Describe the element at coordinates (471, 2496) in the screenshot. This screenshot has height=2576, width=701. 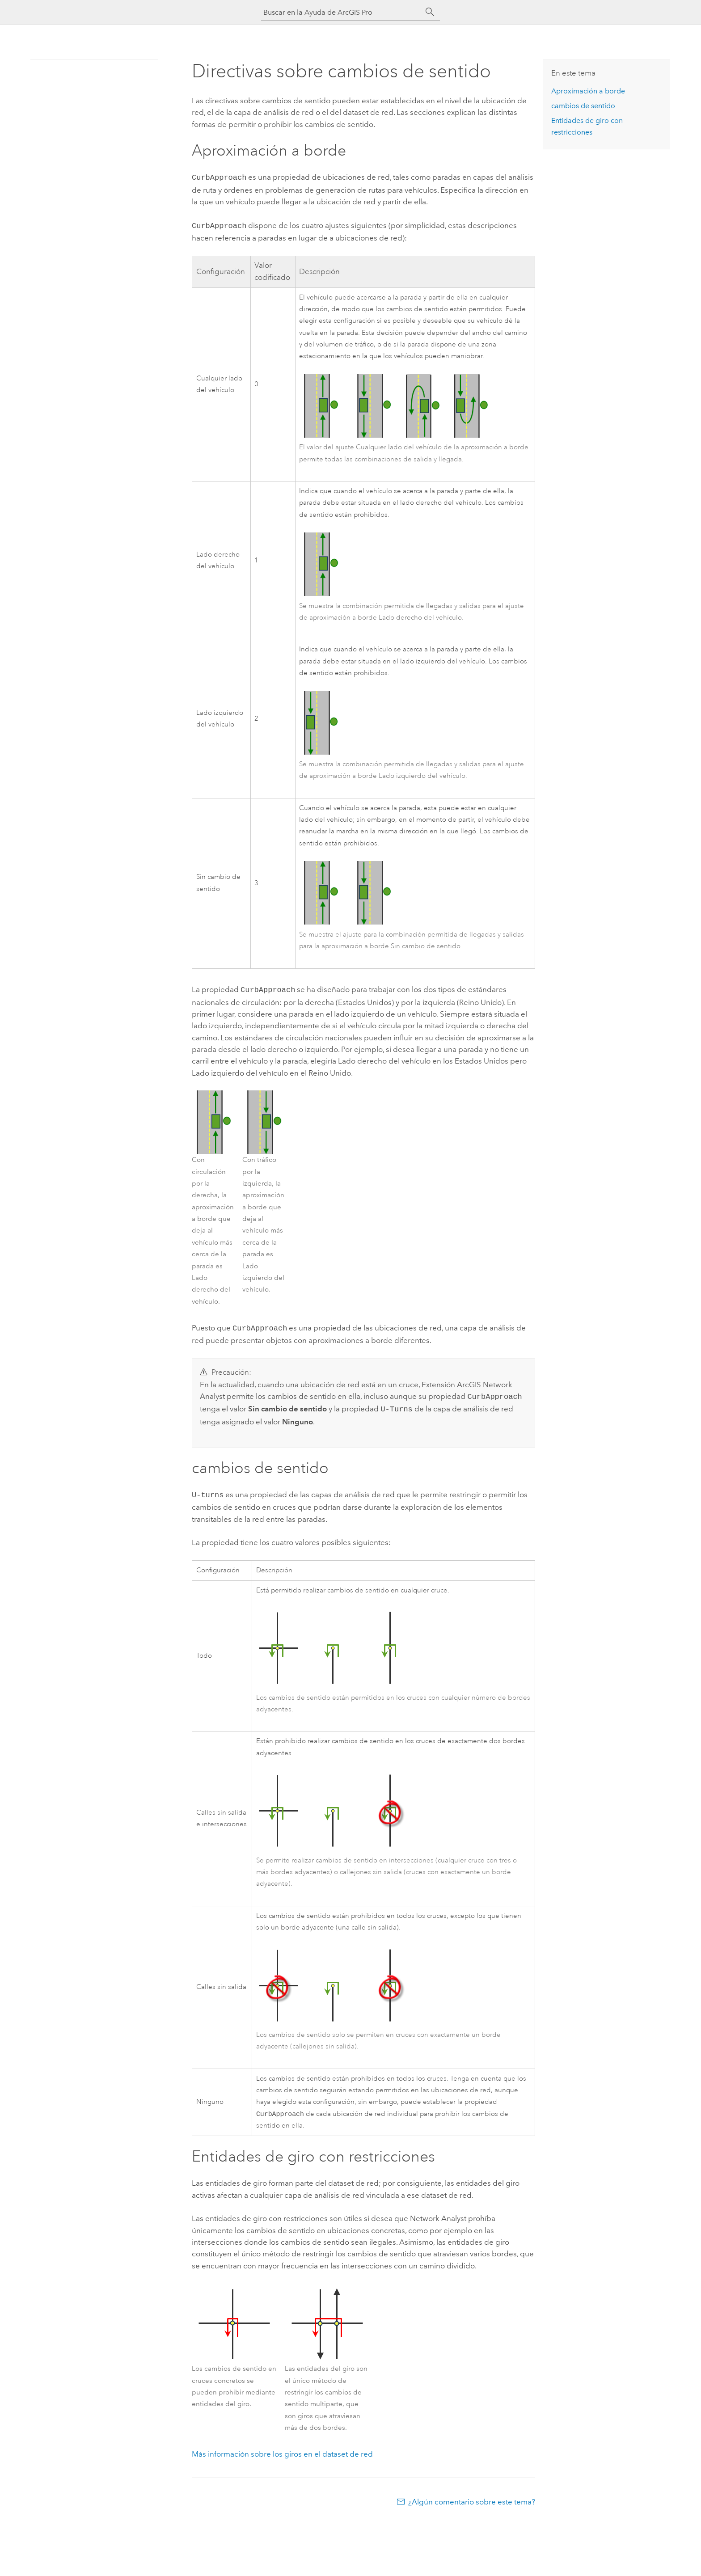
I see `¿Algún comentario sobre este tema?` at that location.